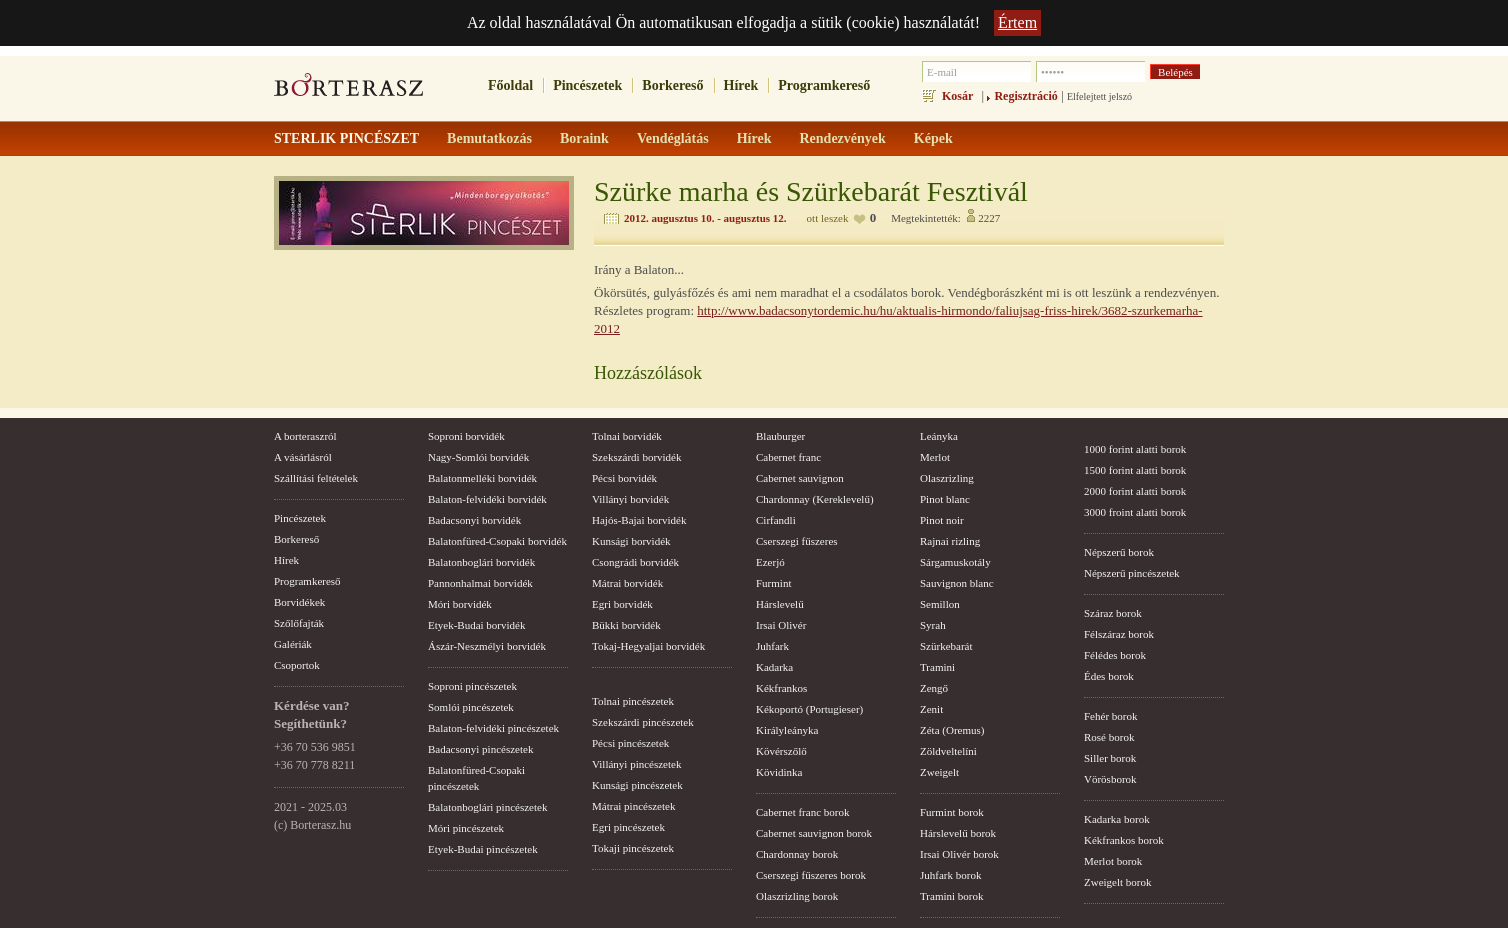 The image size is (1508, 943). I want to click on Merlot borok, so click(1113, 861).